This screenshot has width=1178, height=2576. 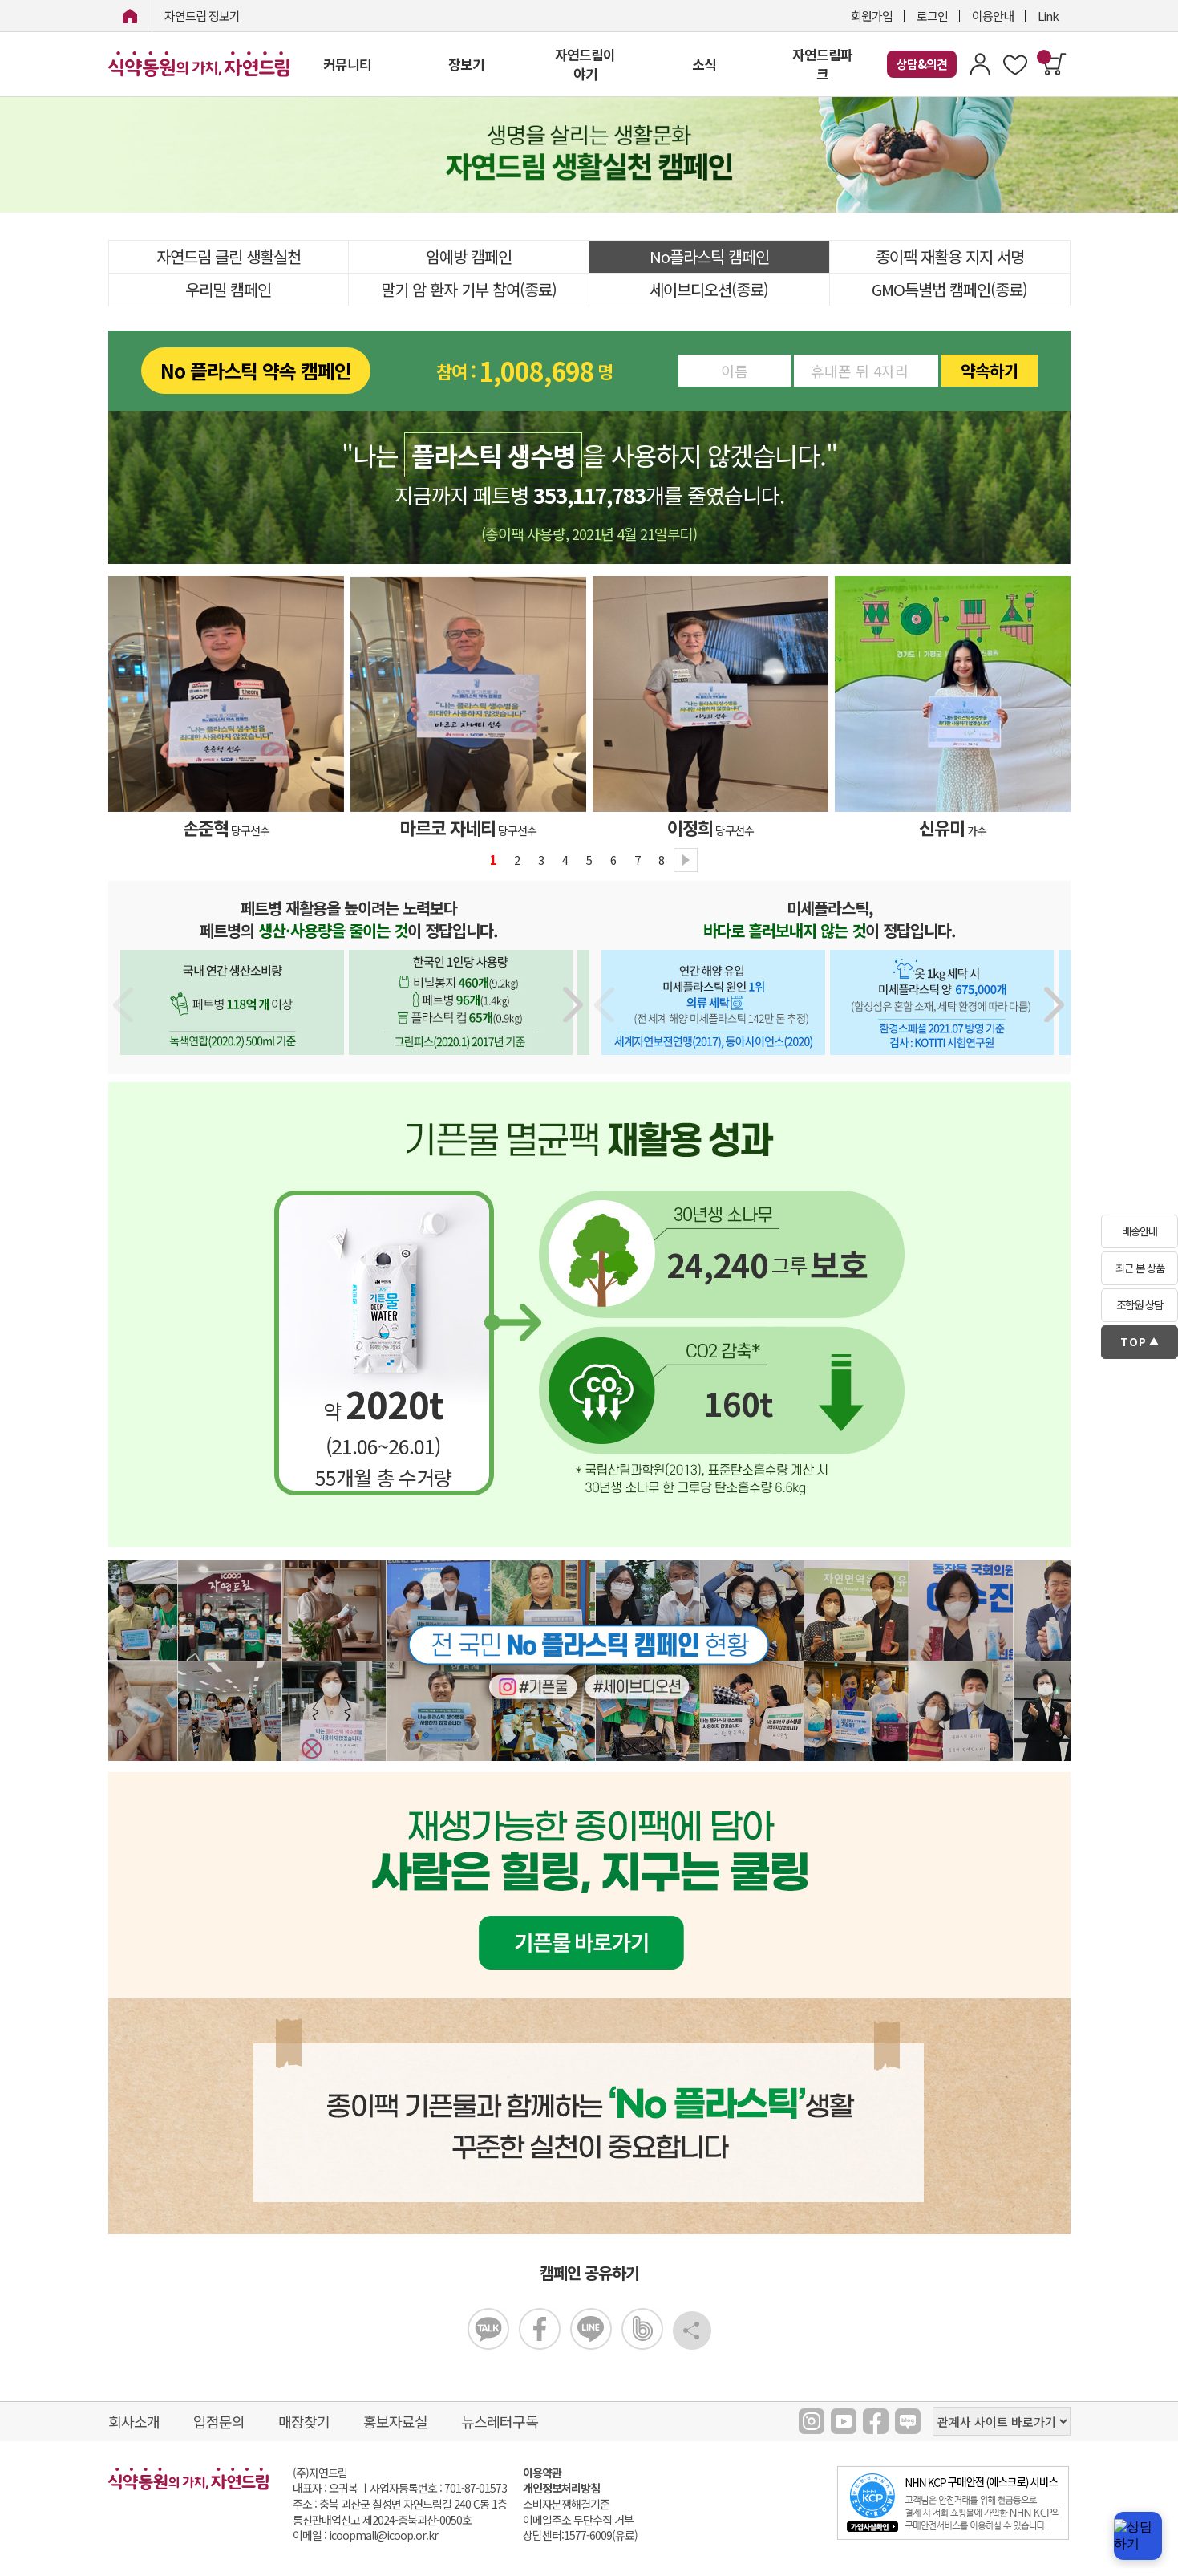 What do you see at coordinates (219, 2421) in the screenshot?
I see `입점문의` at bounding box center [219, 2421].